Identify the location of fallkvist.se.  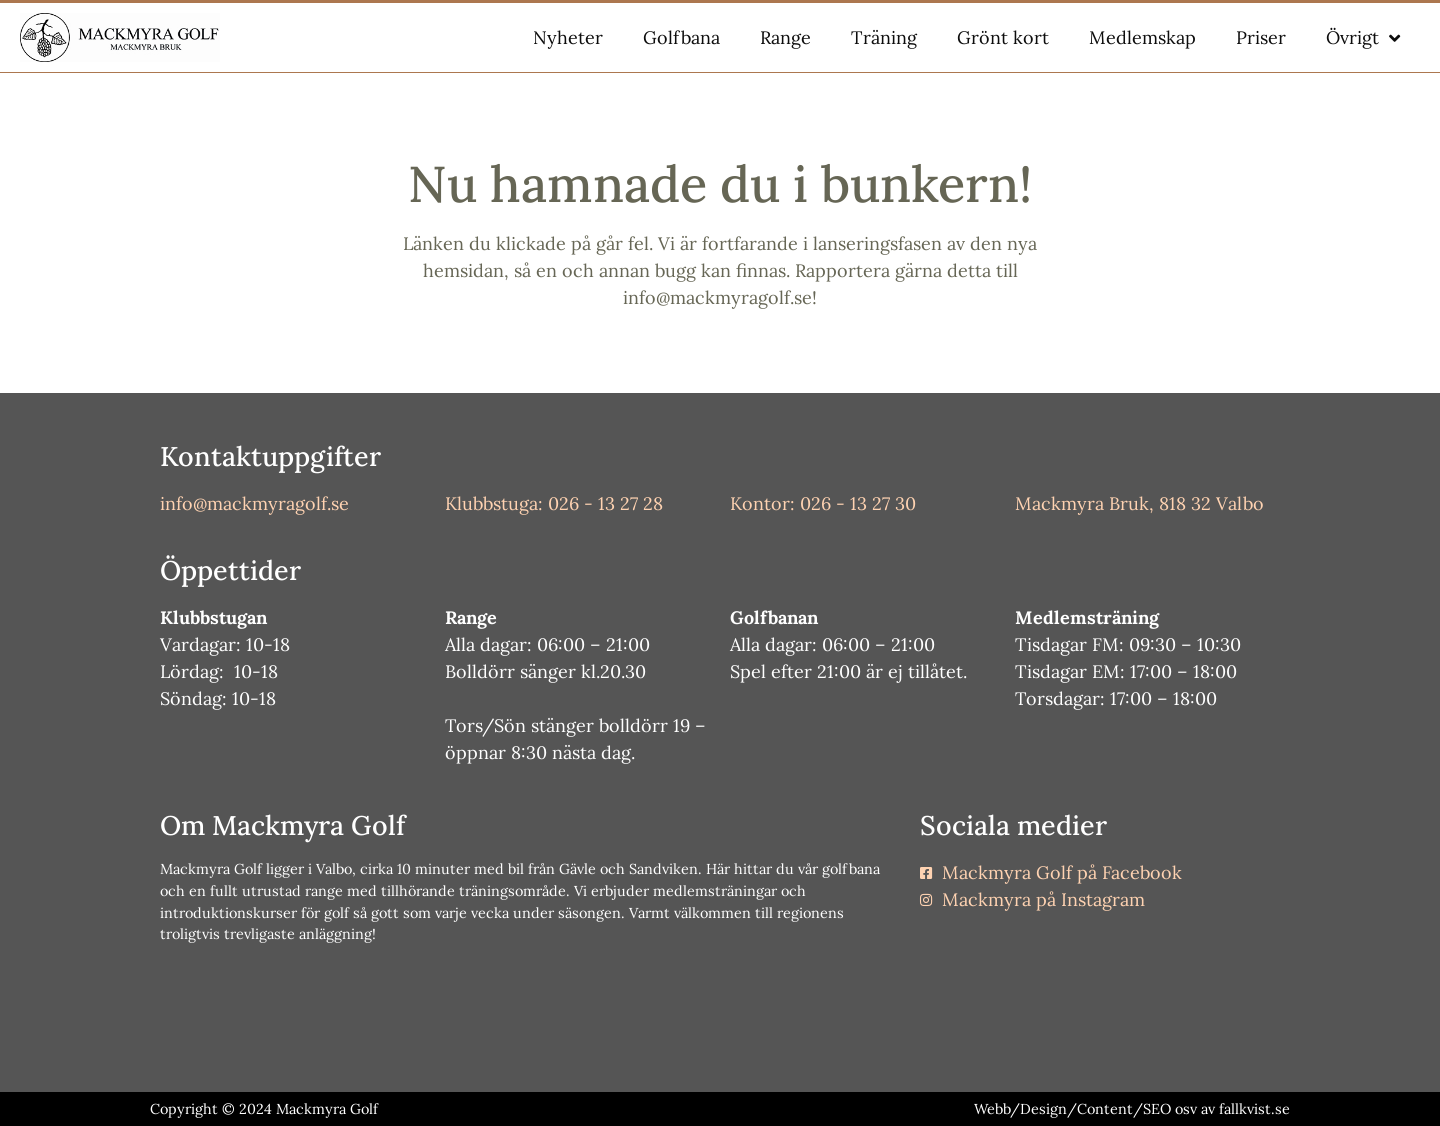
(1254, 1109).